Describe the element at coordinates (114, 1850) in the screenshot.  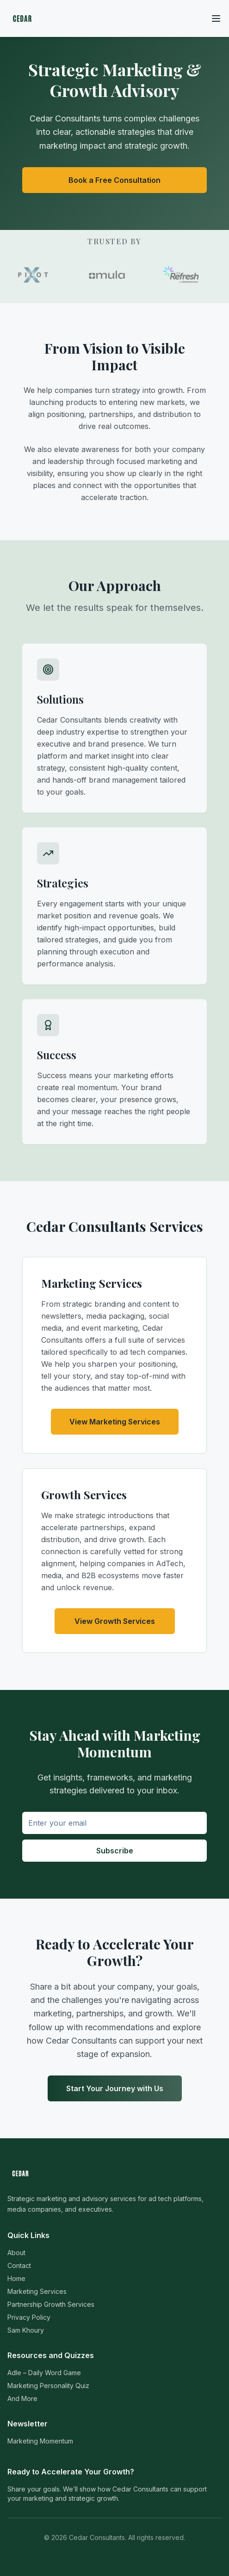
I see `Subscribe` at that location.